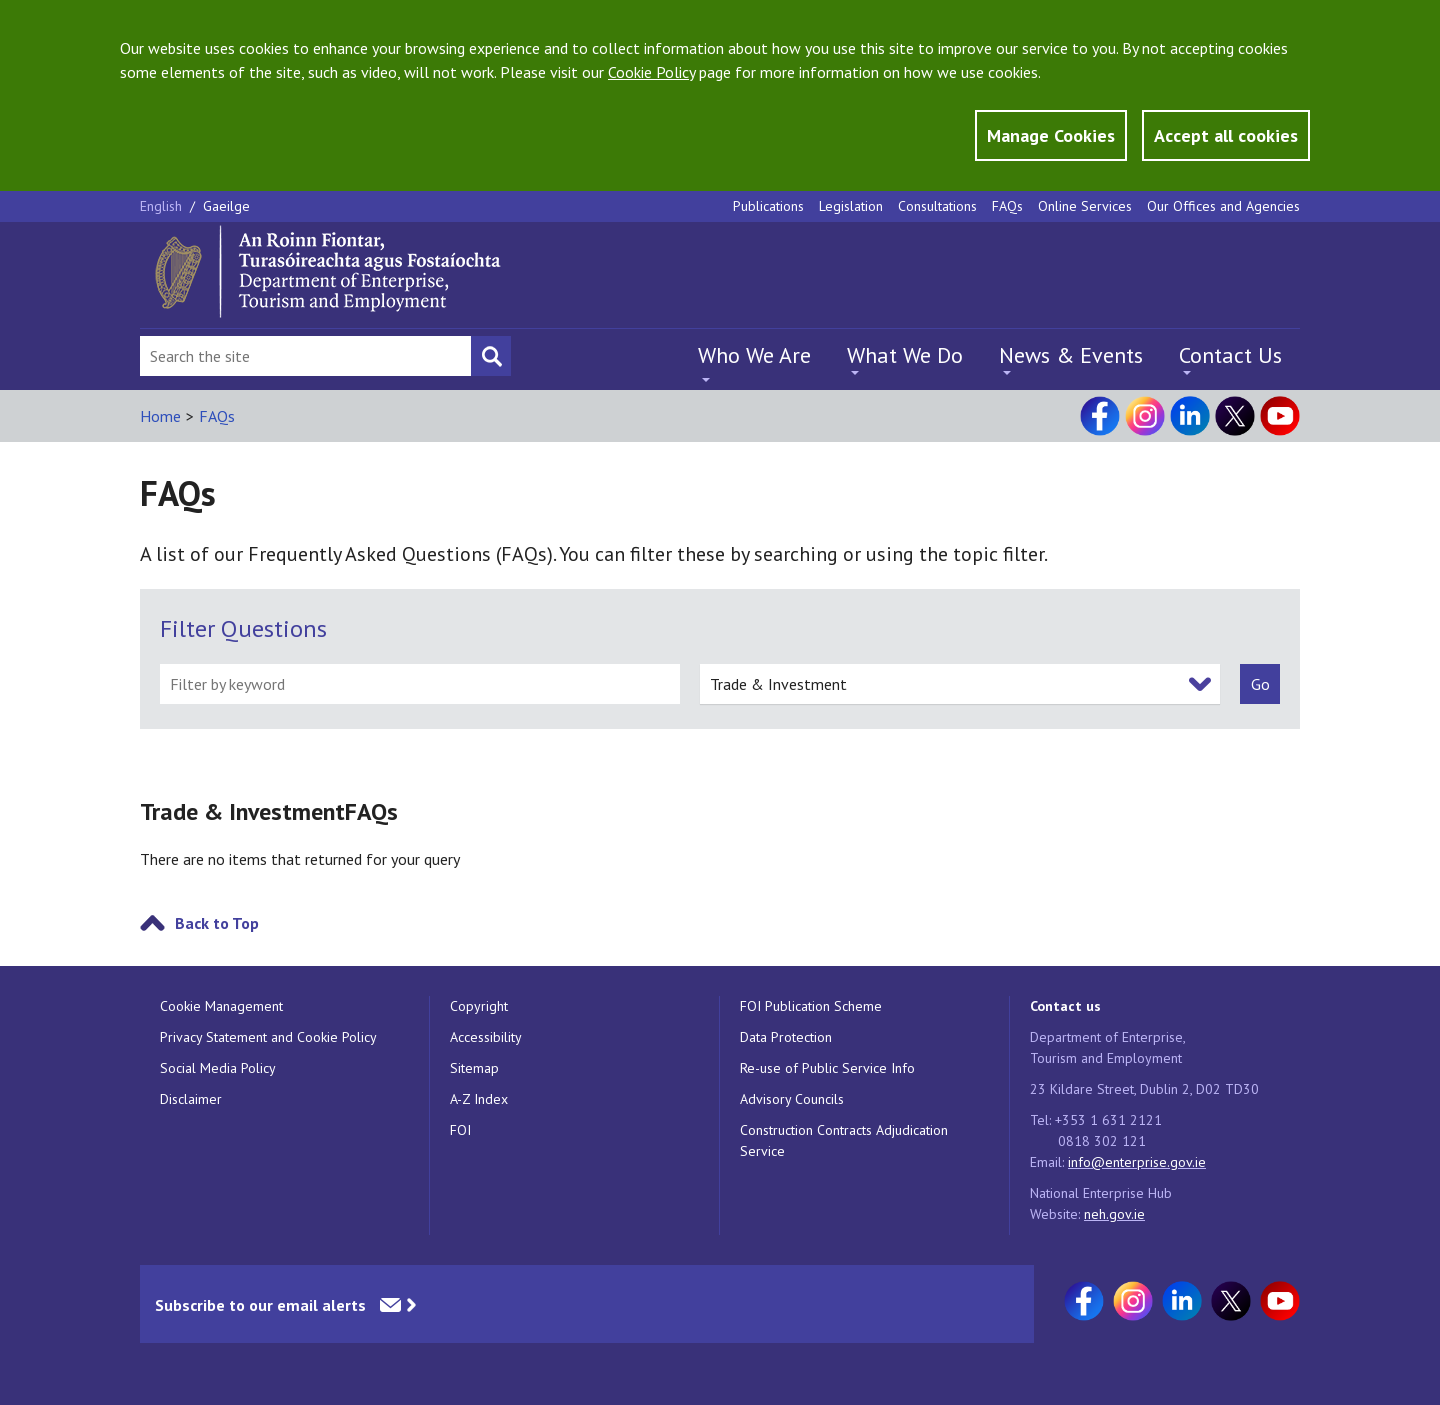 The image size is (1440, 1405). I want to click on Advisory Councils, so click(792, 1099).